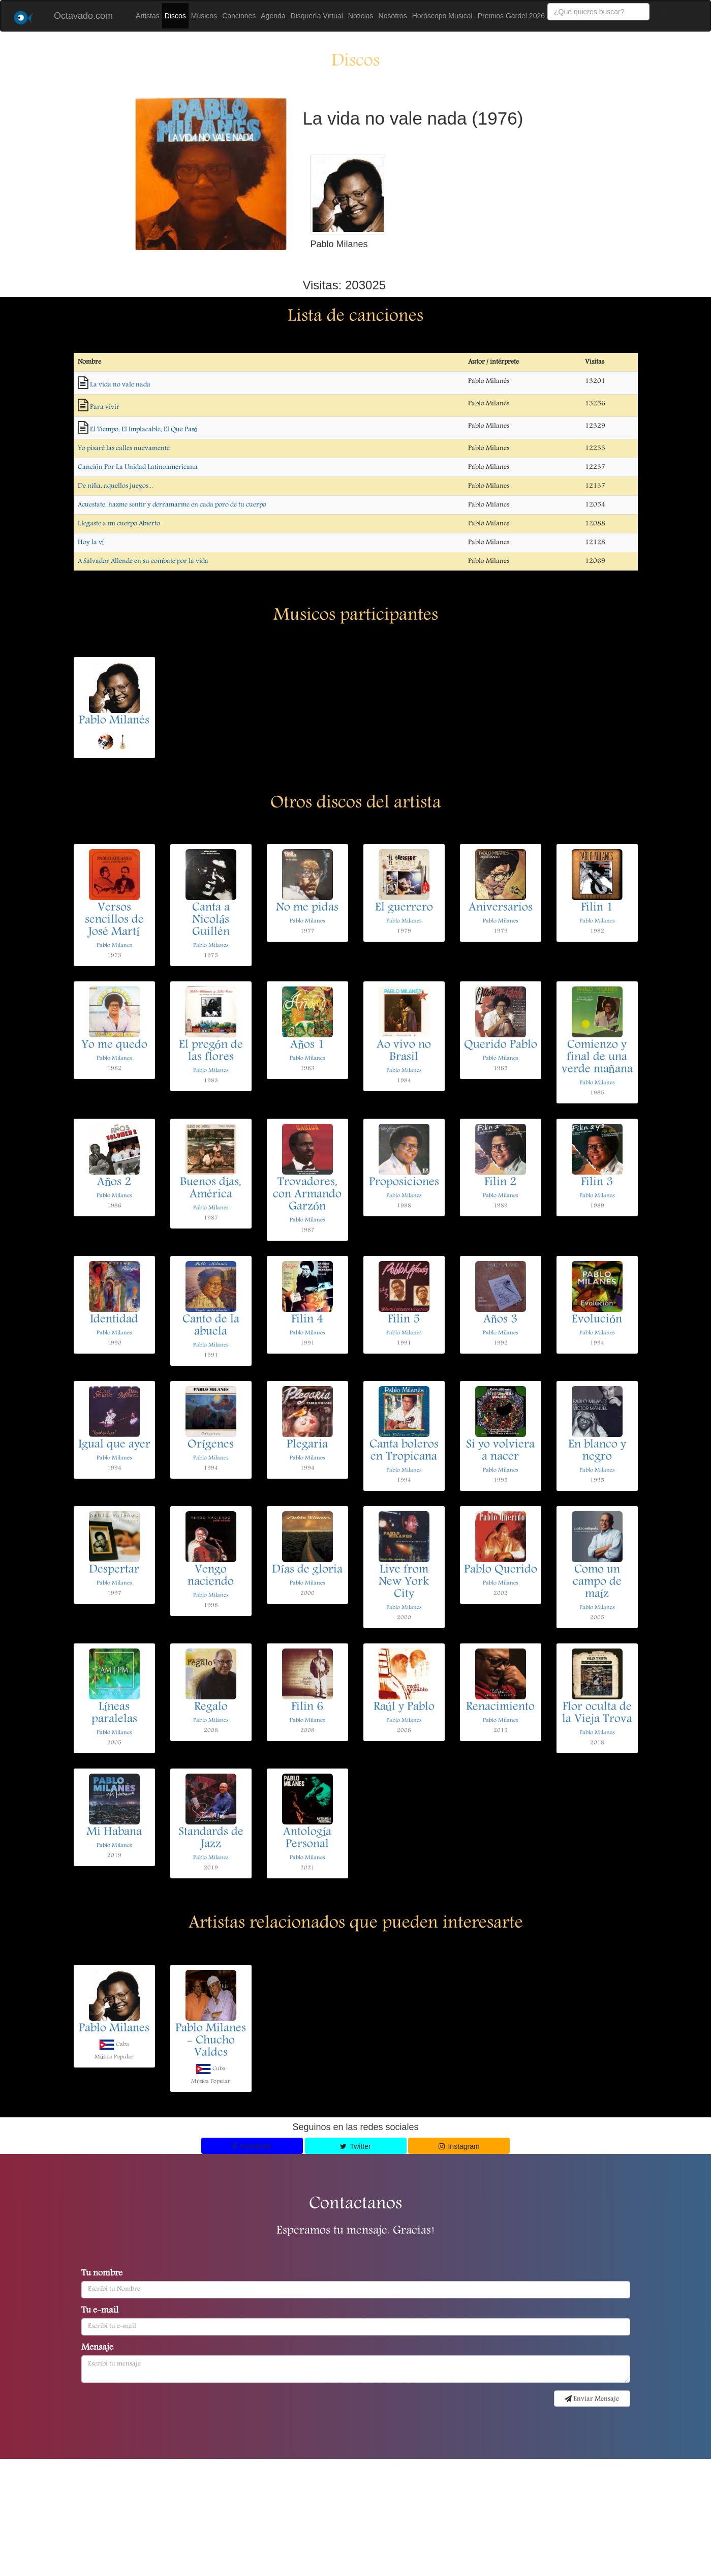 The image size is (711, 2576). I want to click on Disquería Virtual, so click(317, 16).